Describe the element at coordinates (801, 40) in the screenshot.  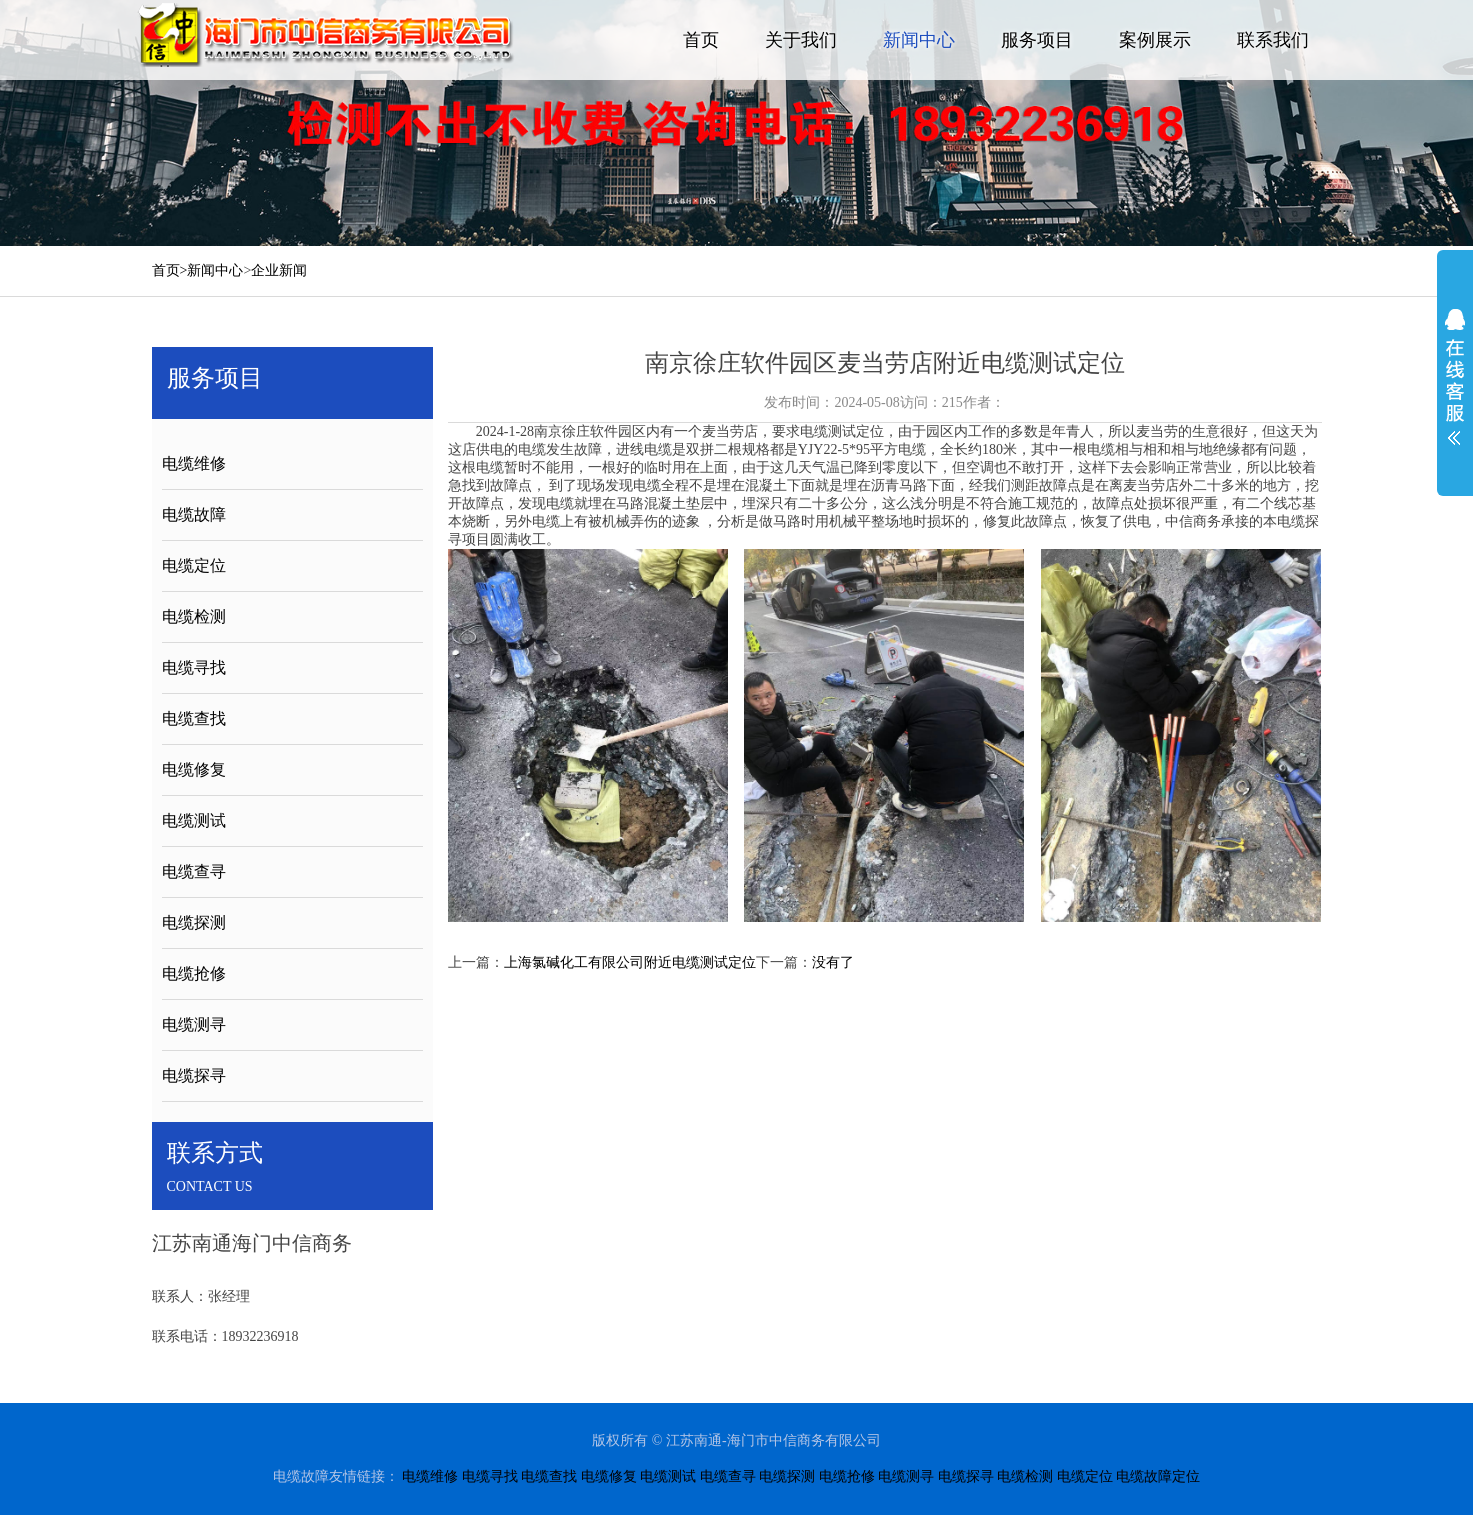
I see `关于我们` at that location.